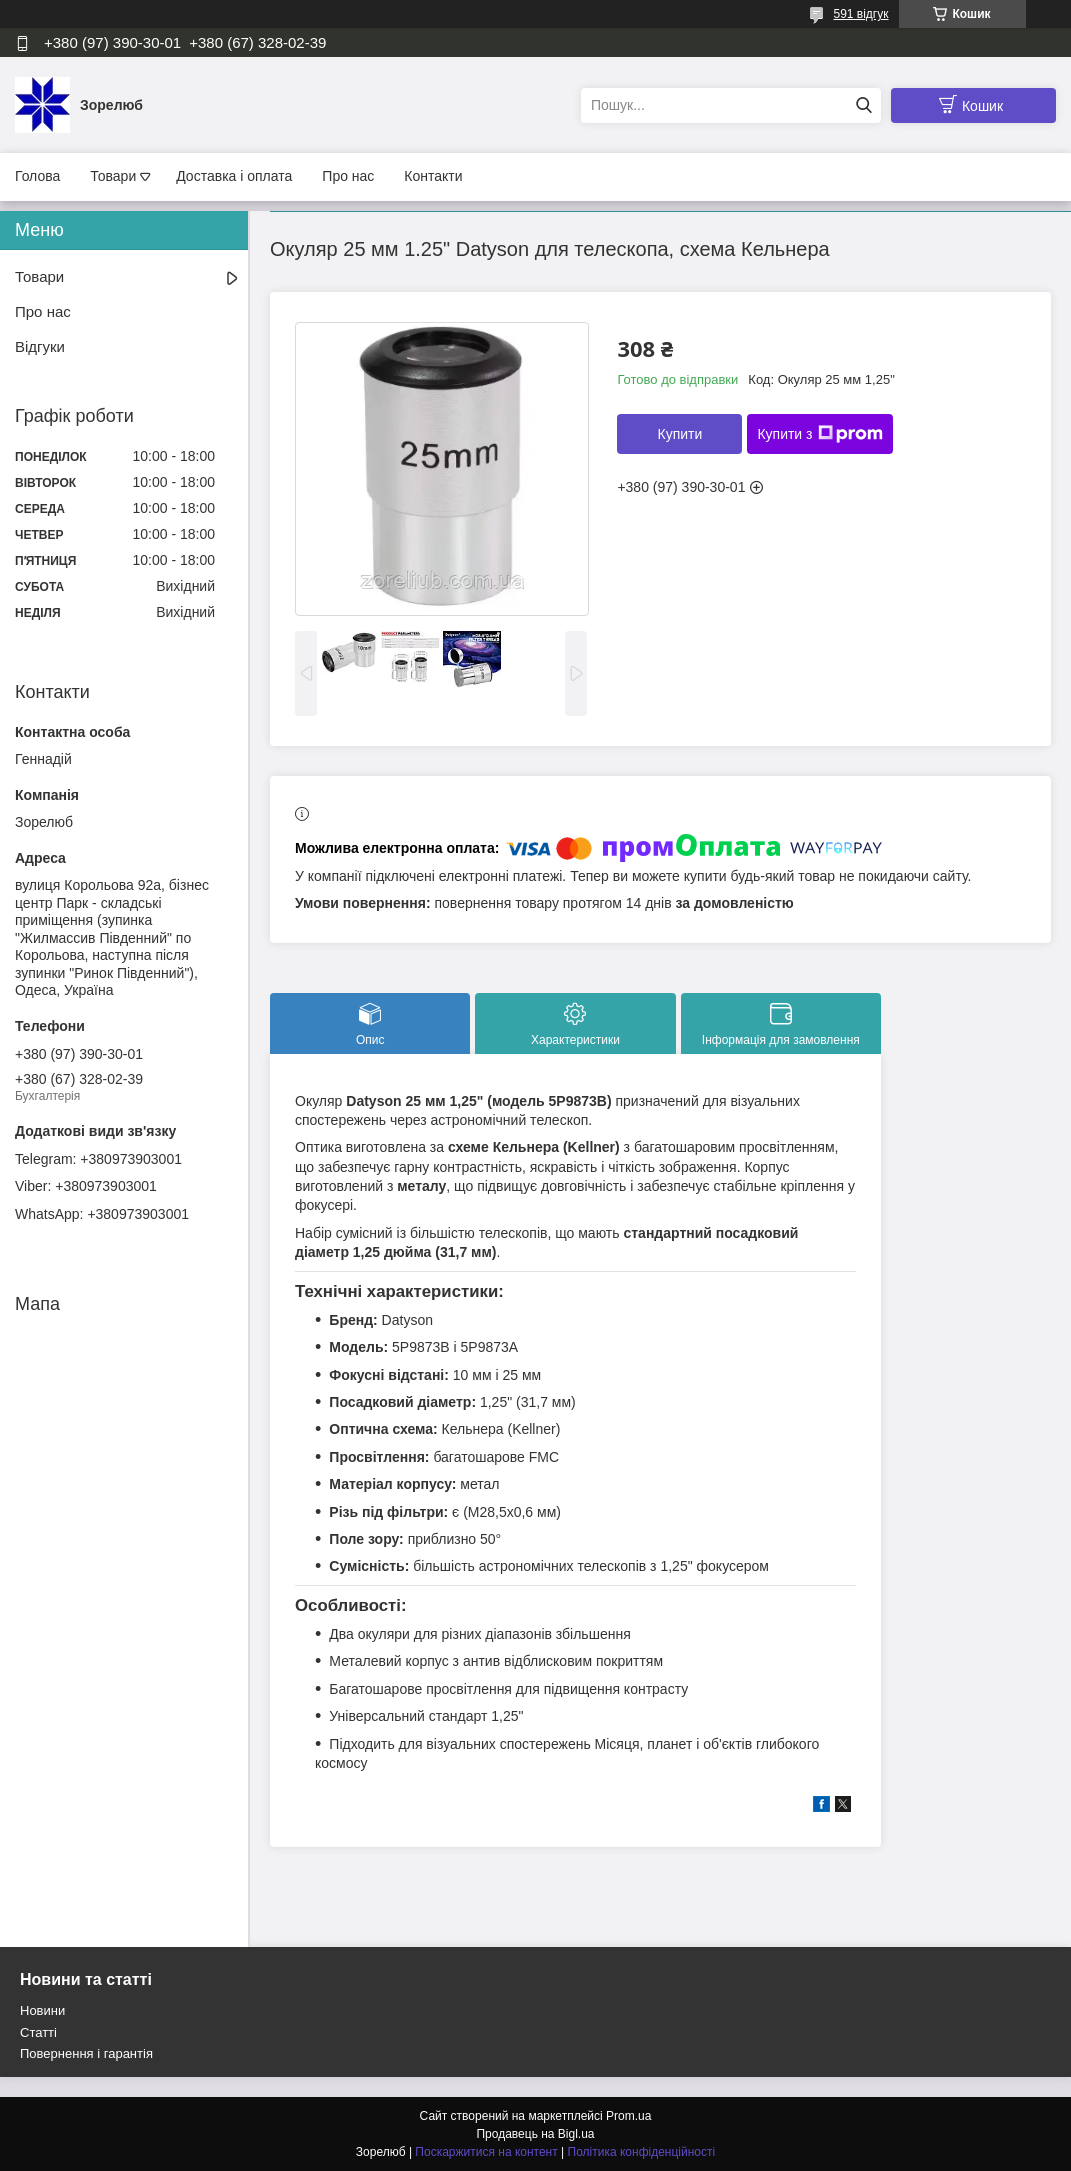 This screenshot has height=2171, width=1071. I want to click on Продавець на Bigl.ua, so click(535, 2134).